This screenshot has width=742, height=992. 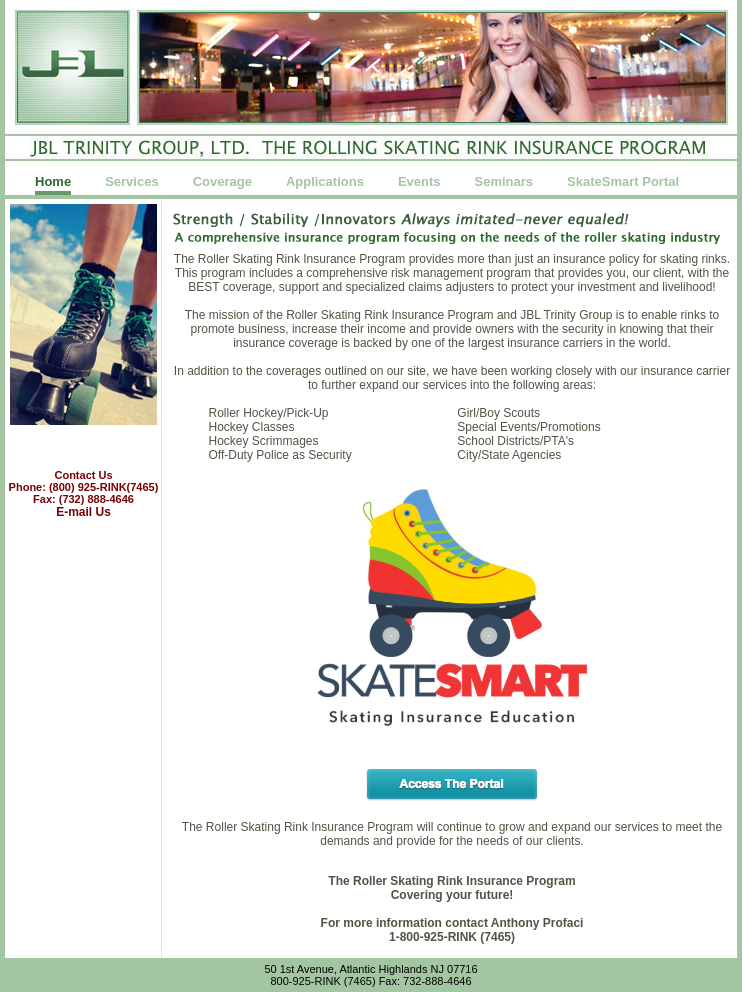 I want to click on Events, so click(x=419, y=182).